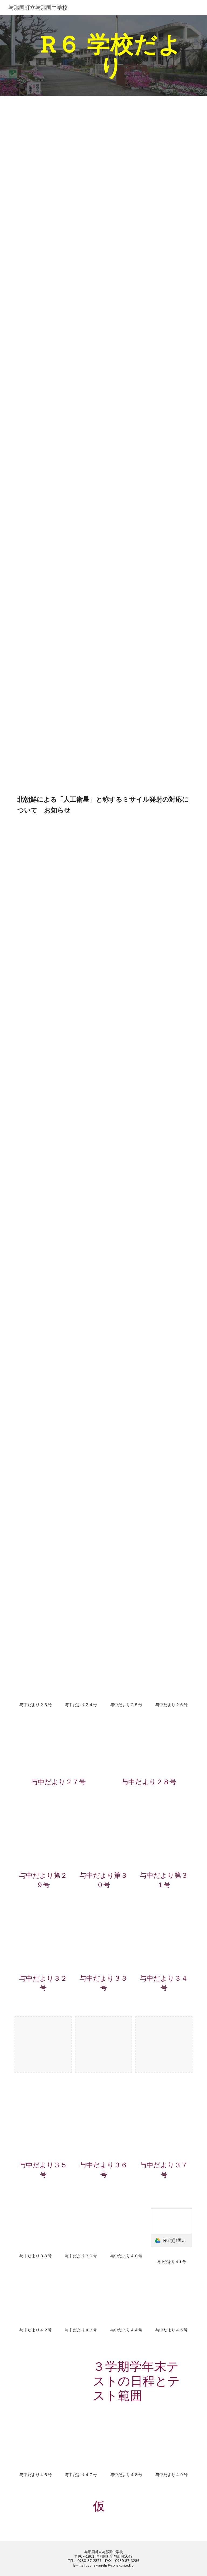 The image size is (207, 2576). I want to click on [Drive, 2306-与那国中安心メール登録案内 (4).pdf], so click(50, 2515).